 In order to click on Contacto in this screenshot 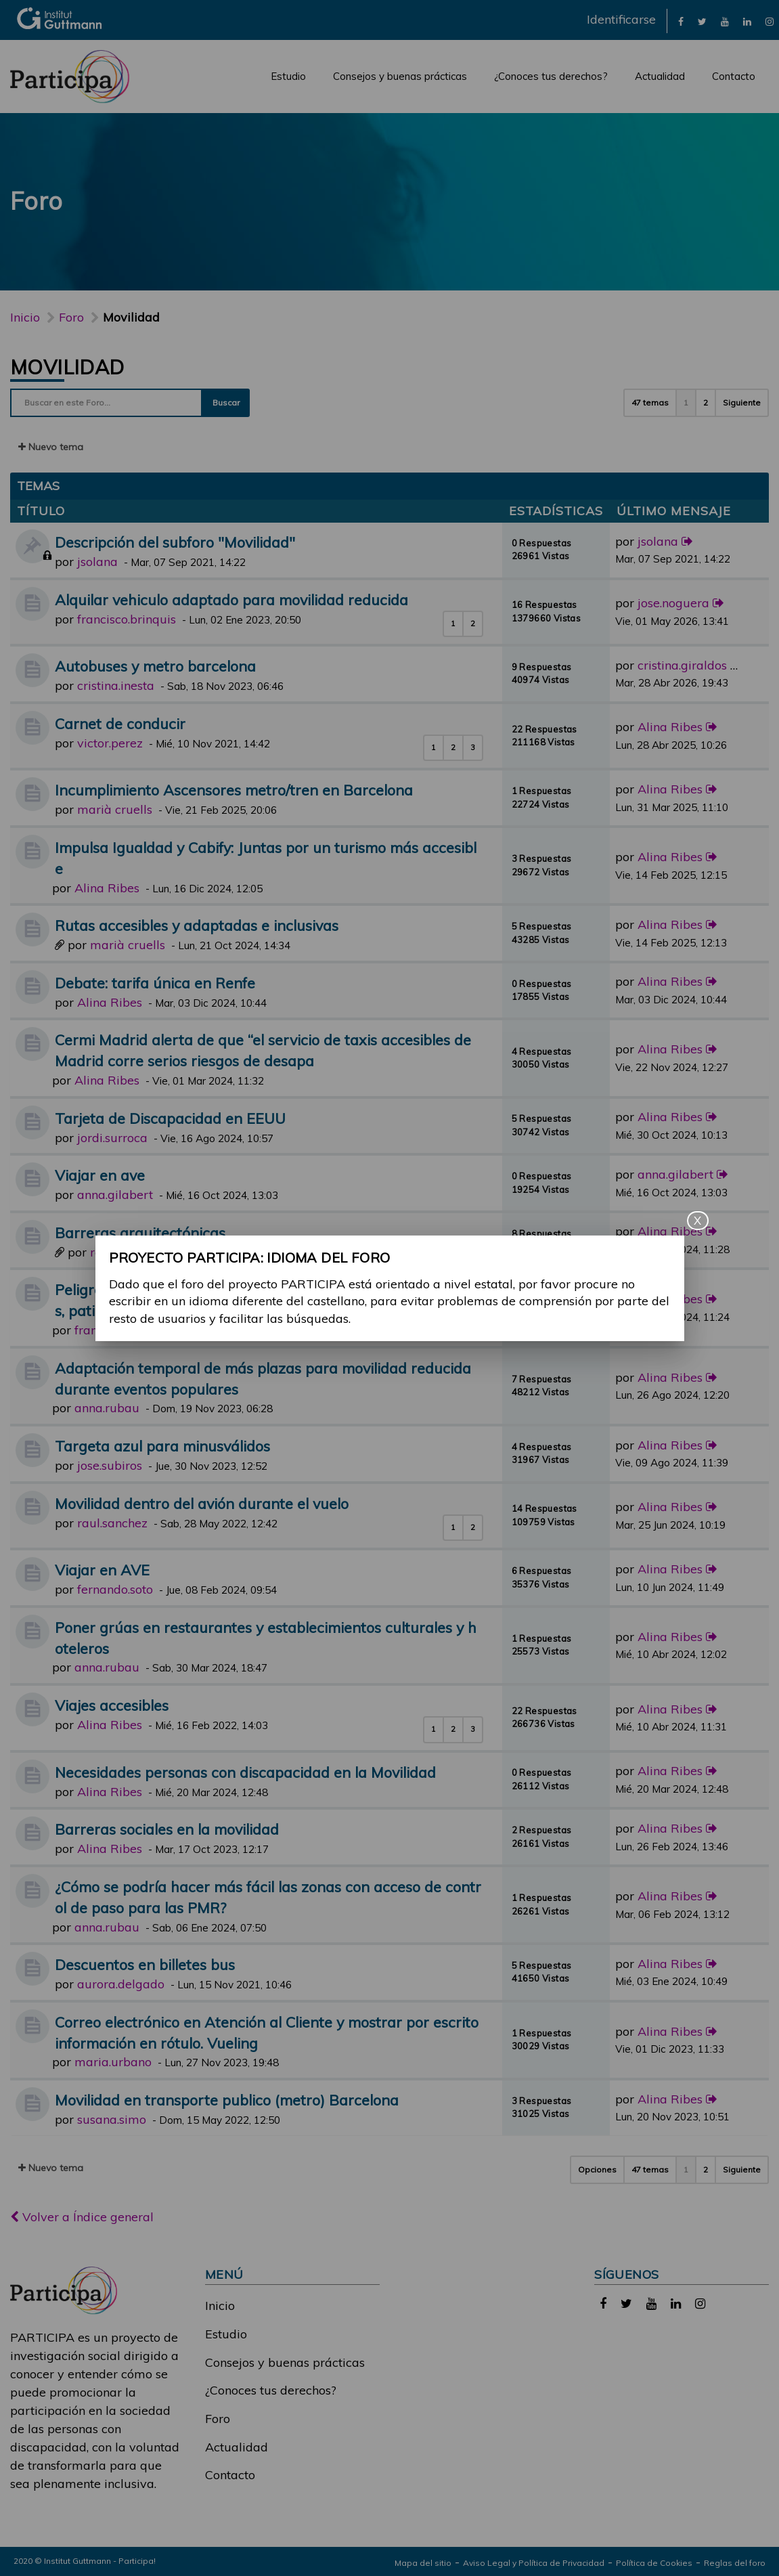, I will do `click(733, 76)`.